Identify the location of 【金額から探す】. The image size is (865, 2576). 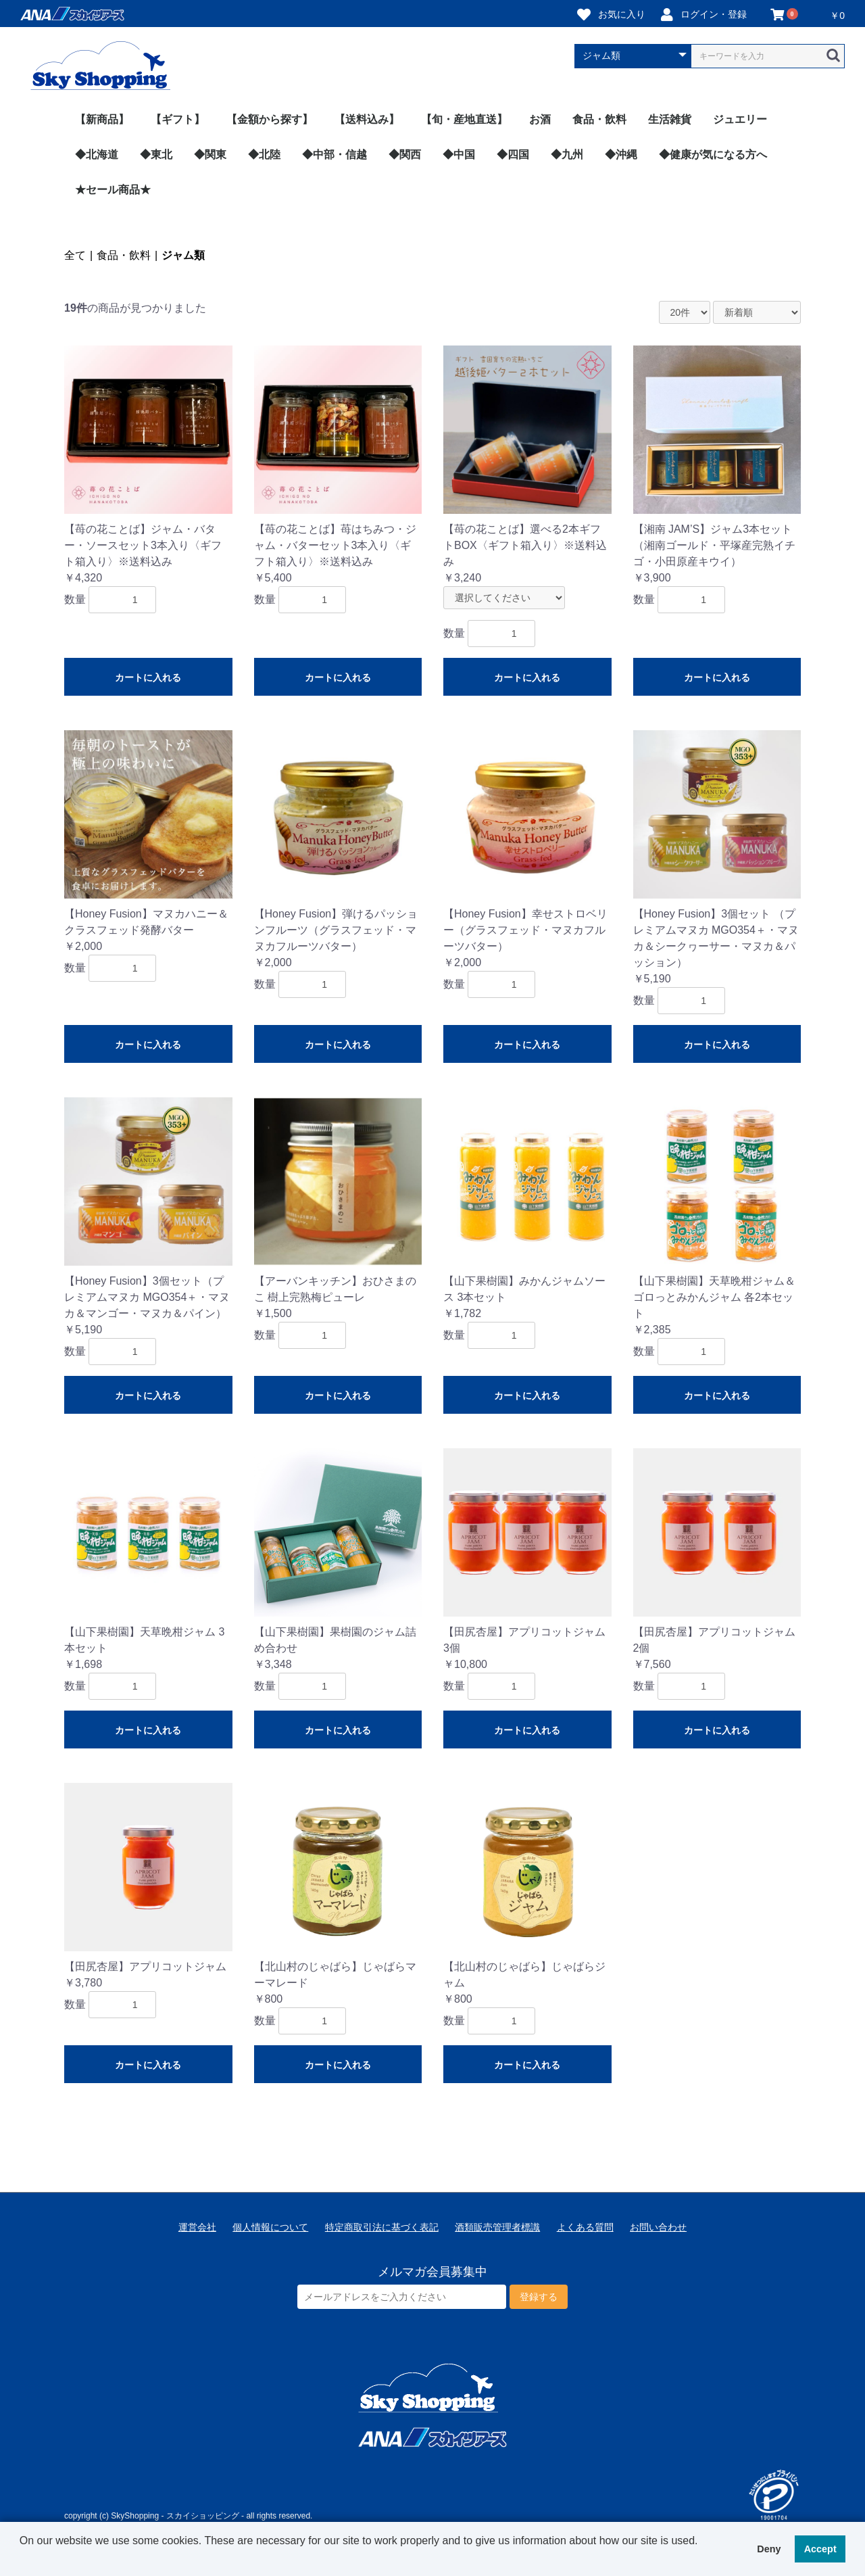
(269, 119).